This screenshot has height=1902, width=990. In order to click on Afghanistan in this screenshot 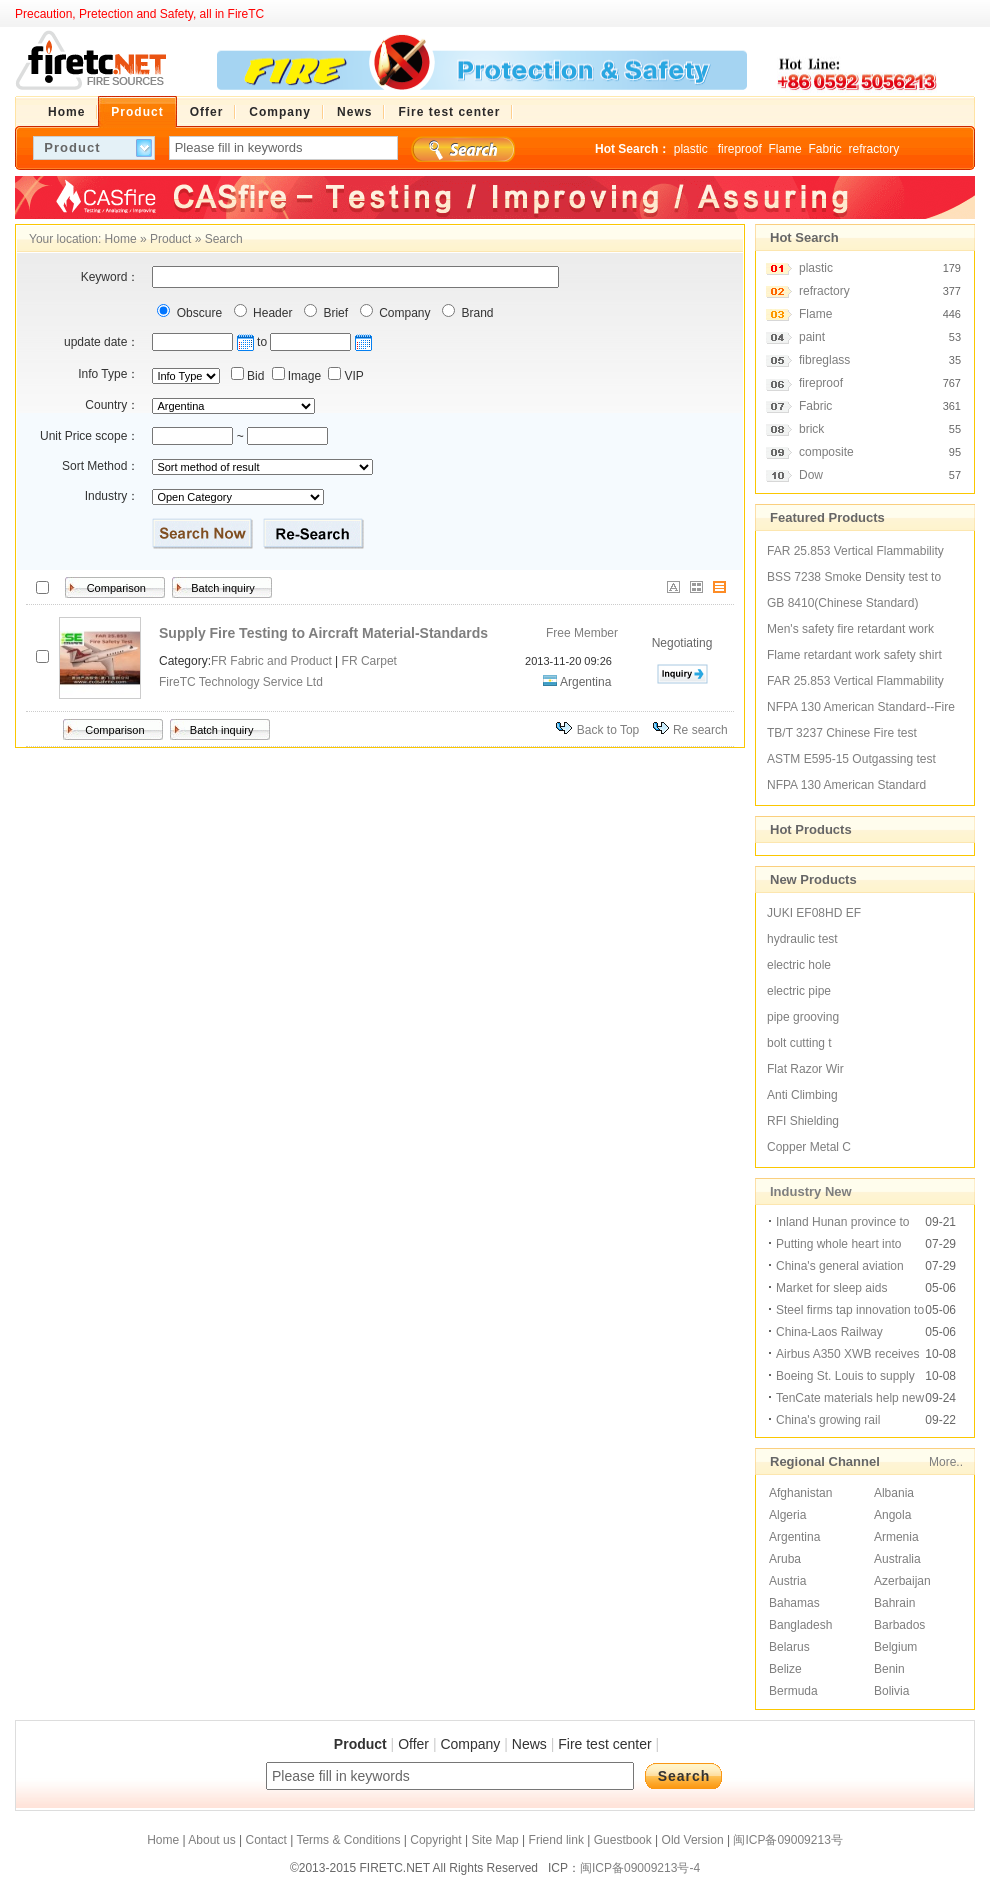, I will do `click(800, 1493)`.